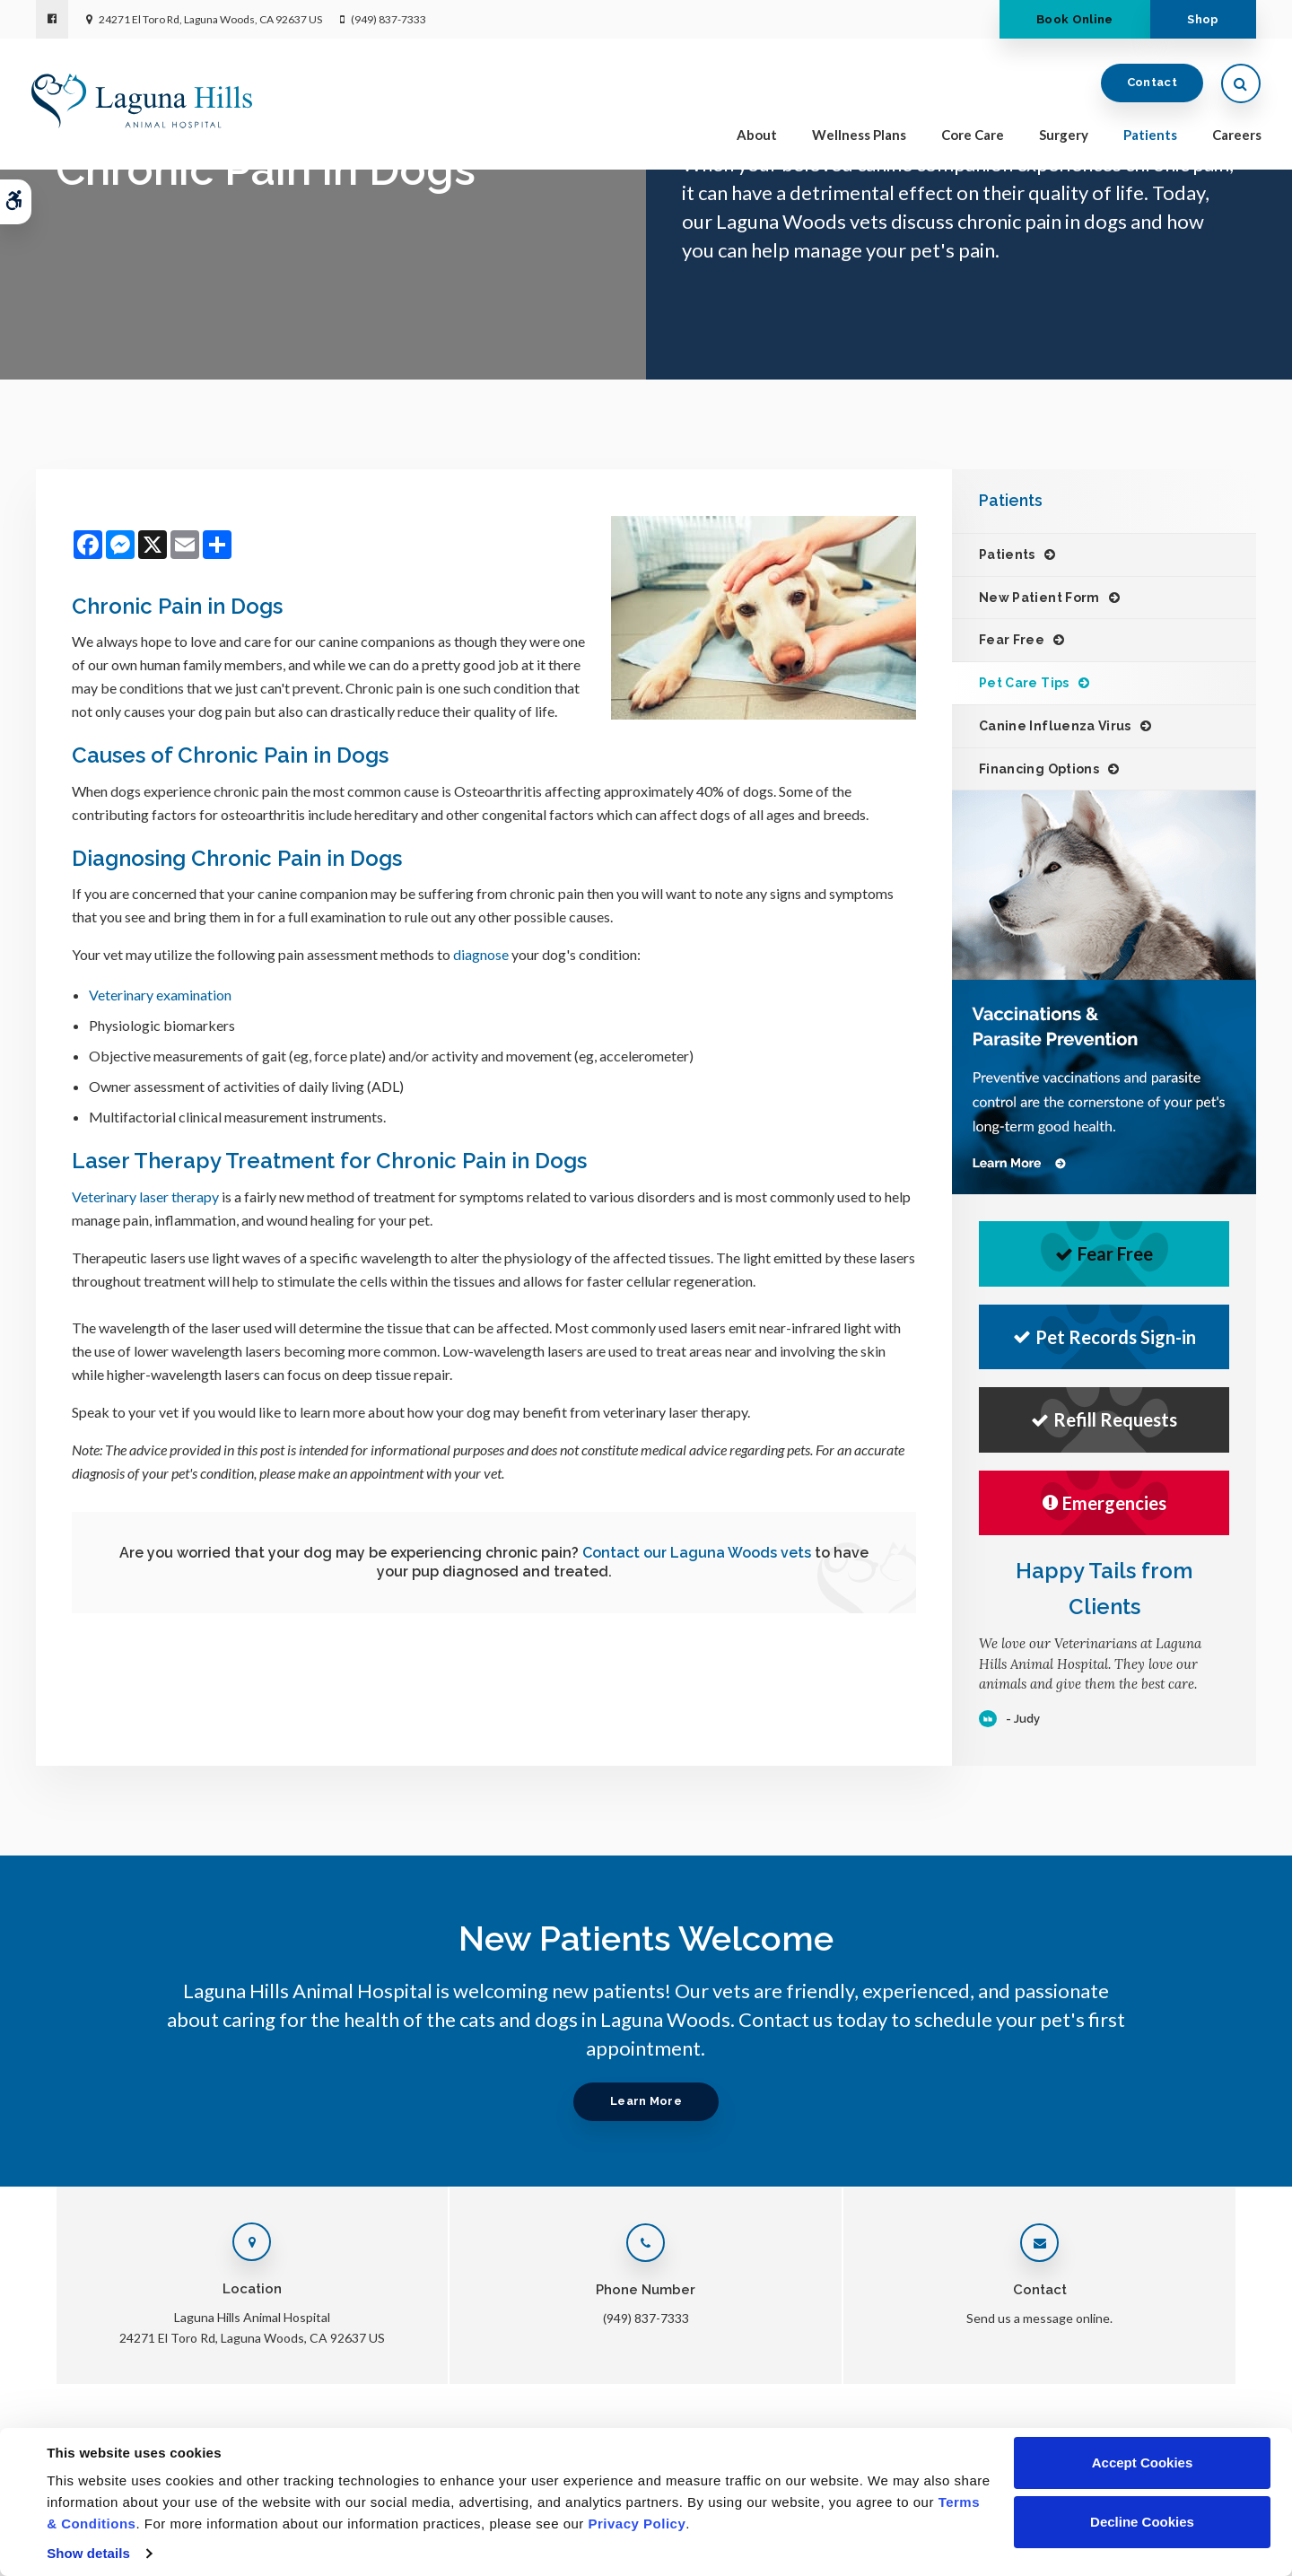 Image resolution: width=1292 pixels, height=2576 pixels. I want to click on Veterinary examination, so click(160, 994).